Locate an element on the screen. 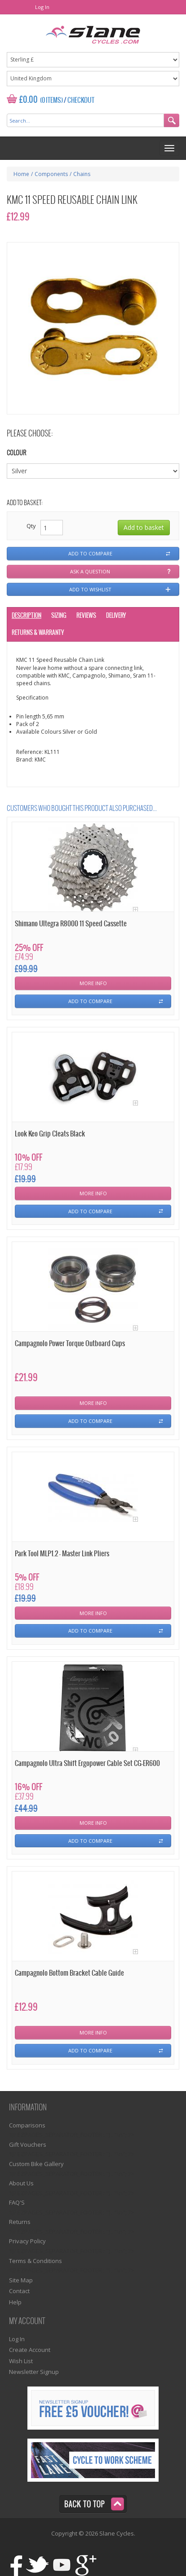 The height and width of the screenshot is (2576, 186). Wish List is located at coordinates (21, 2361).